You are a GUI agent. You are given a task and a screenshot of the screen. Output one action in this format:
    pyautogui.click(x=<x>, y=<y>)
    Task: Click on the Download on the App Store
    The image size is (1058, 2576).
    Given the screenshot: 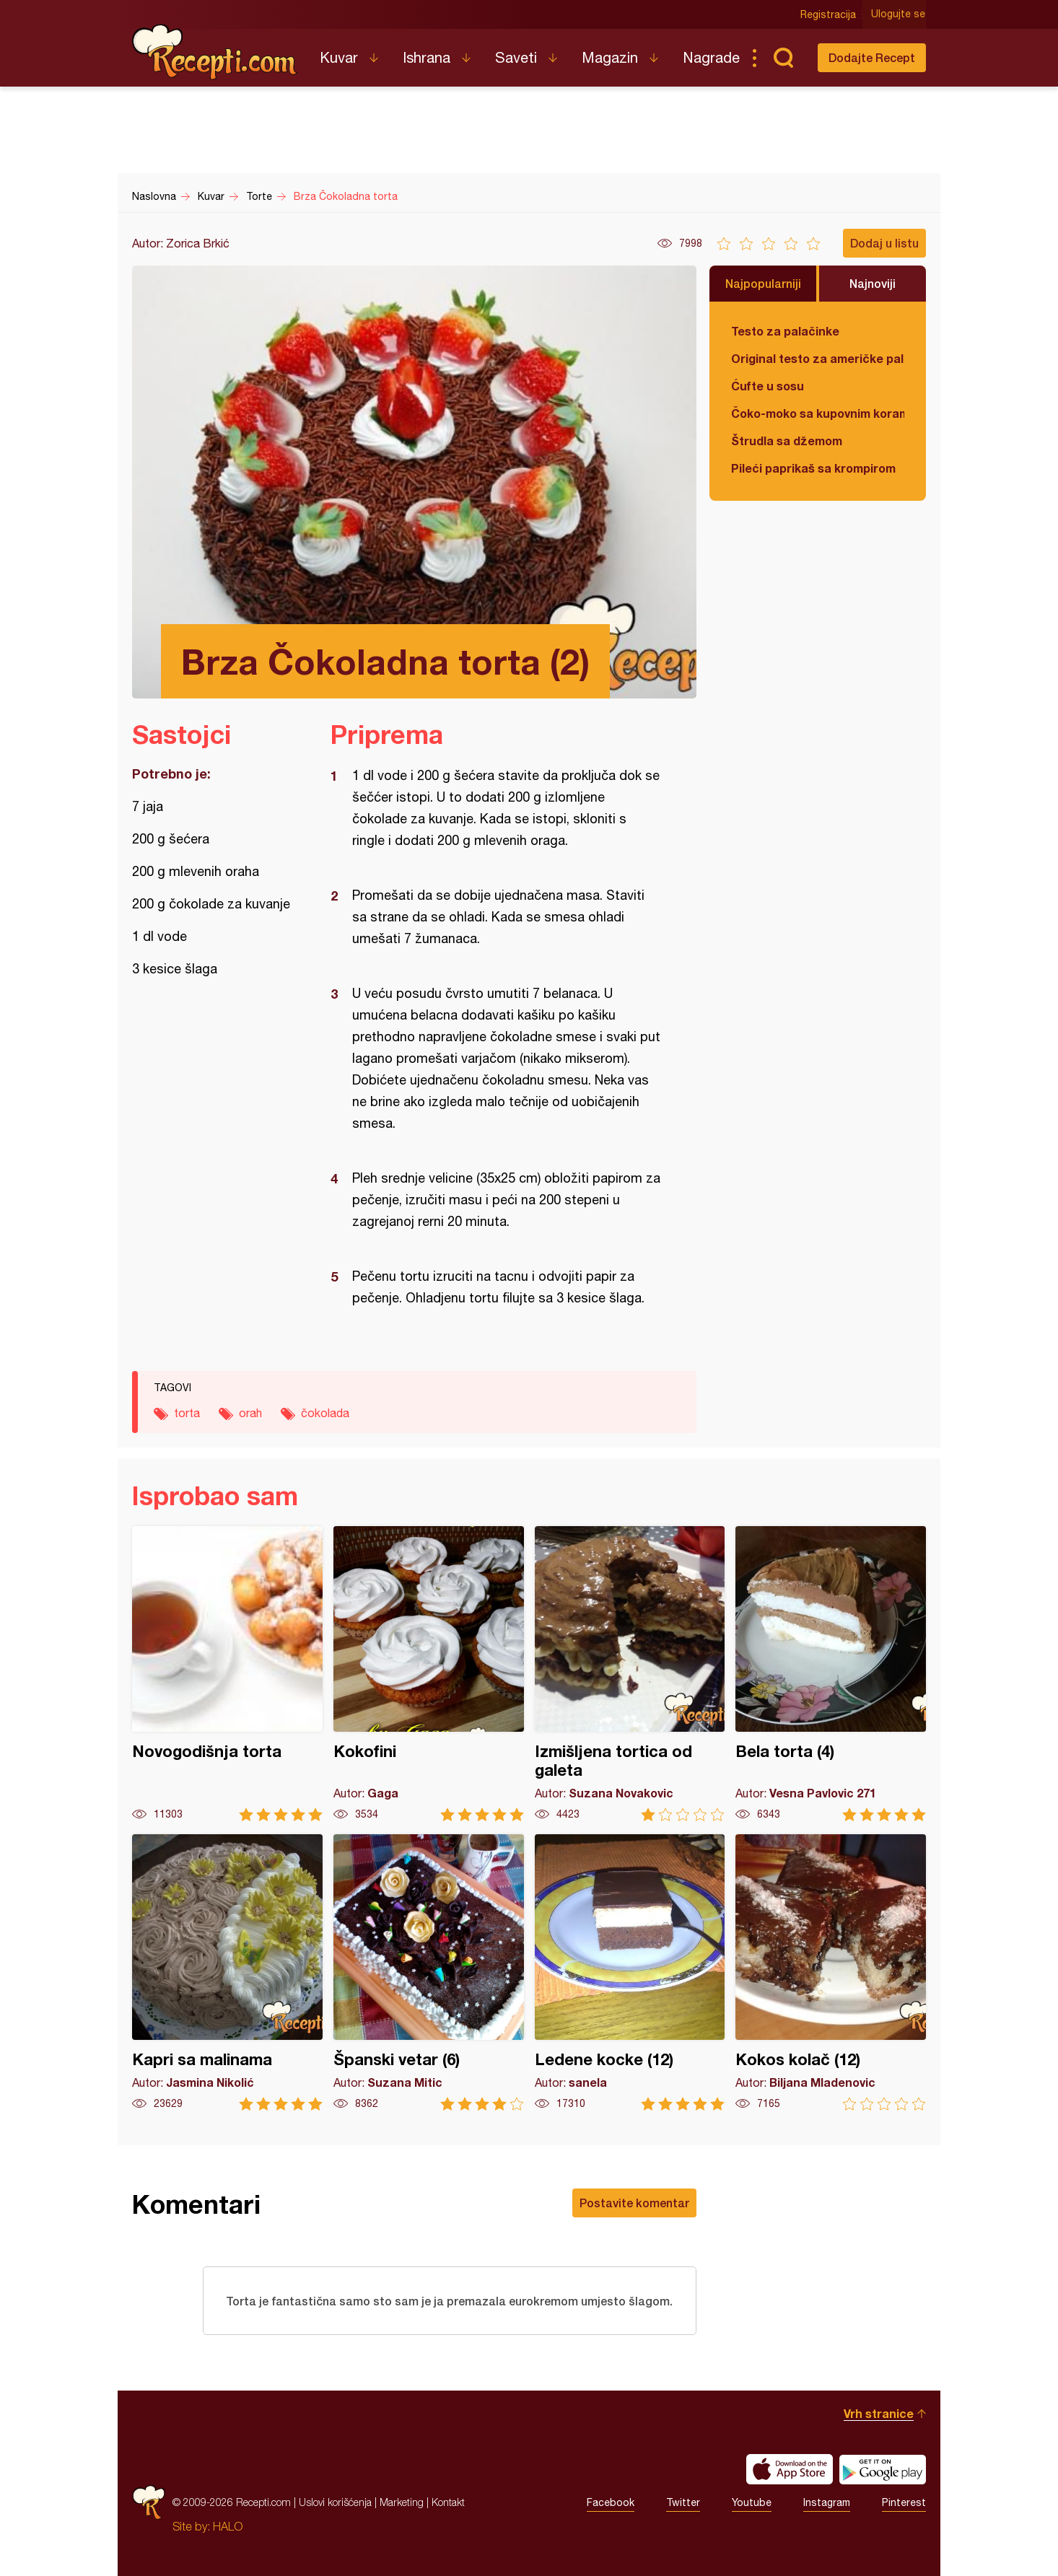 What is the action you would take?
    pyautogui.click(x=789, y=2469)
    